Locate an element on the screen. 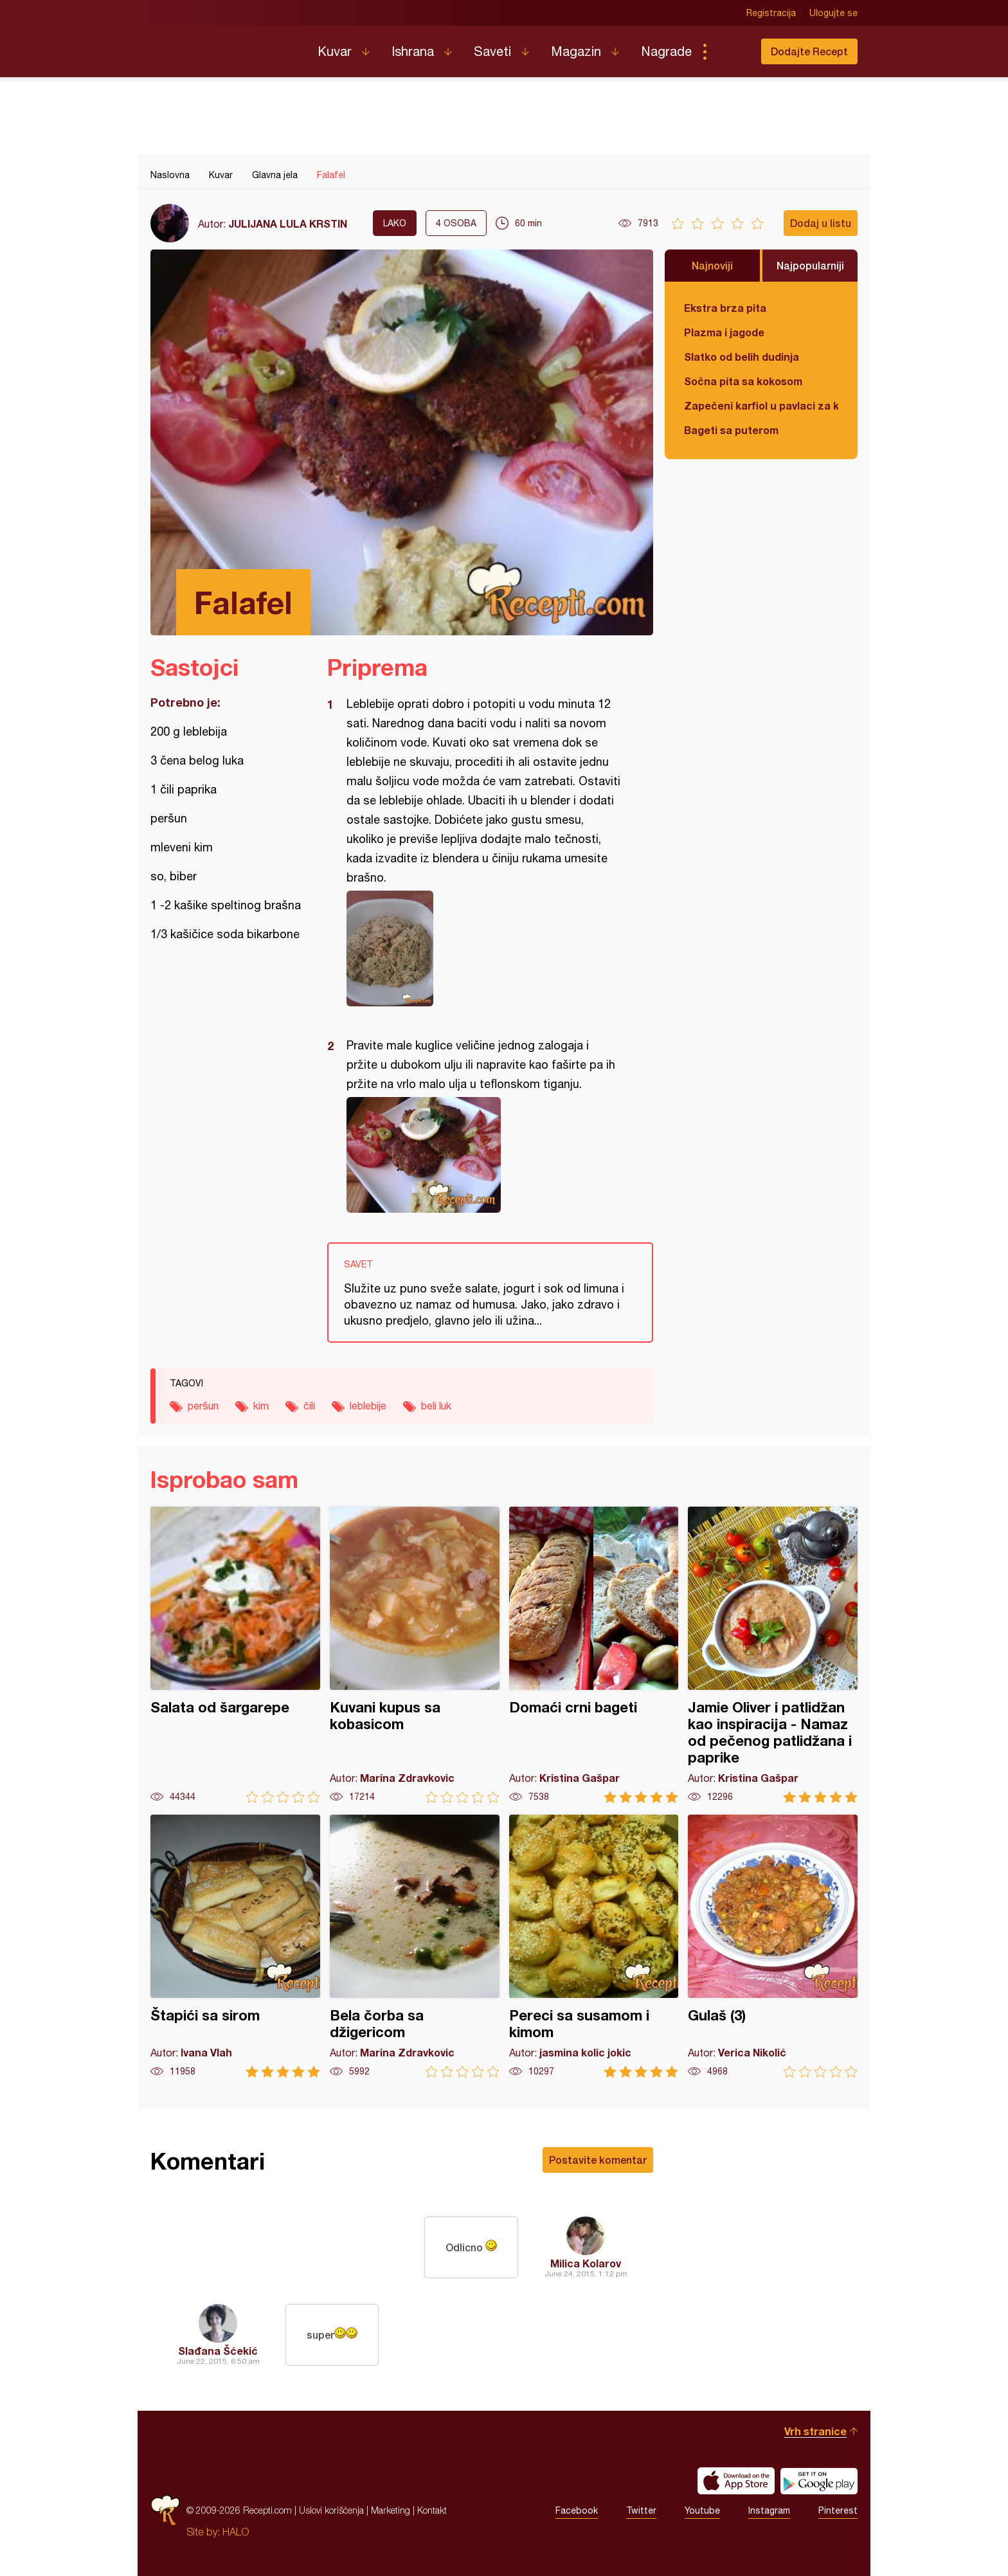 The image size is (1008, 2576). Najpopularniji is located at coordinates (810, 265).